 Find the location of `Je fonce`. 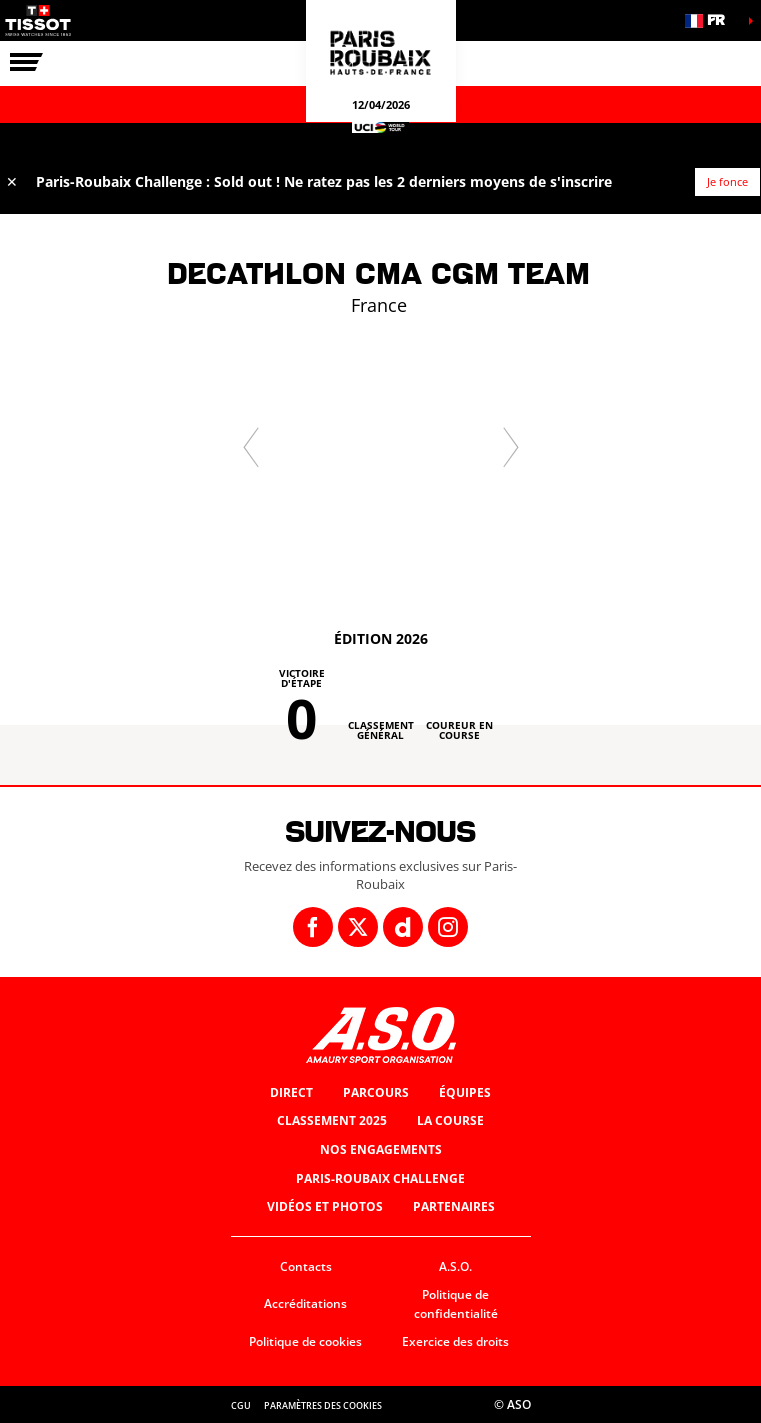

Je fonce is located at coordinates (727, 181).